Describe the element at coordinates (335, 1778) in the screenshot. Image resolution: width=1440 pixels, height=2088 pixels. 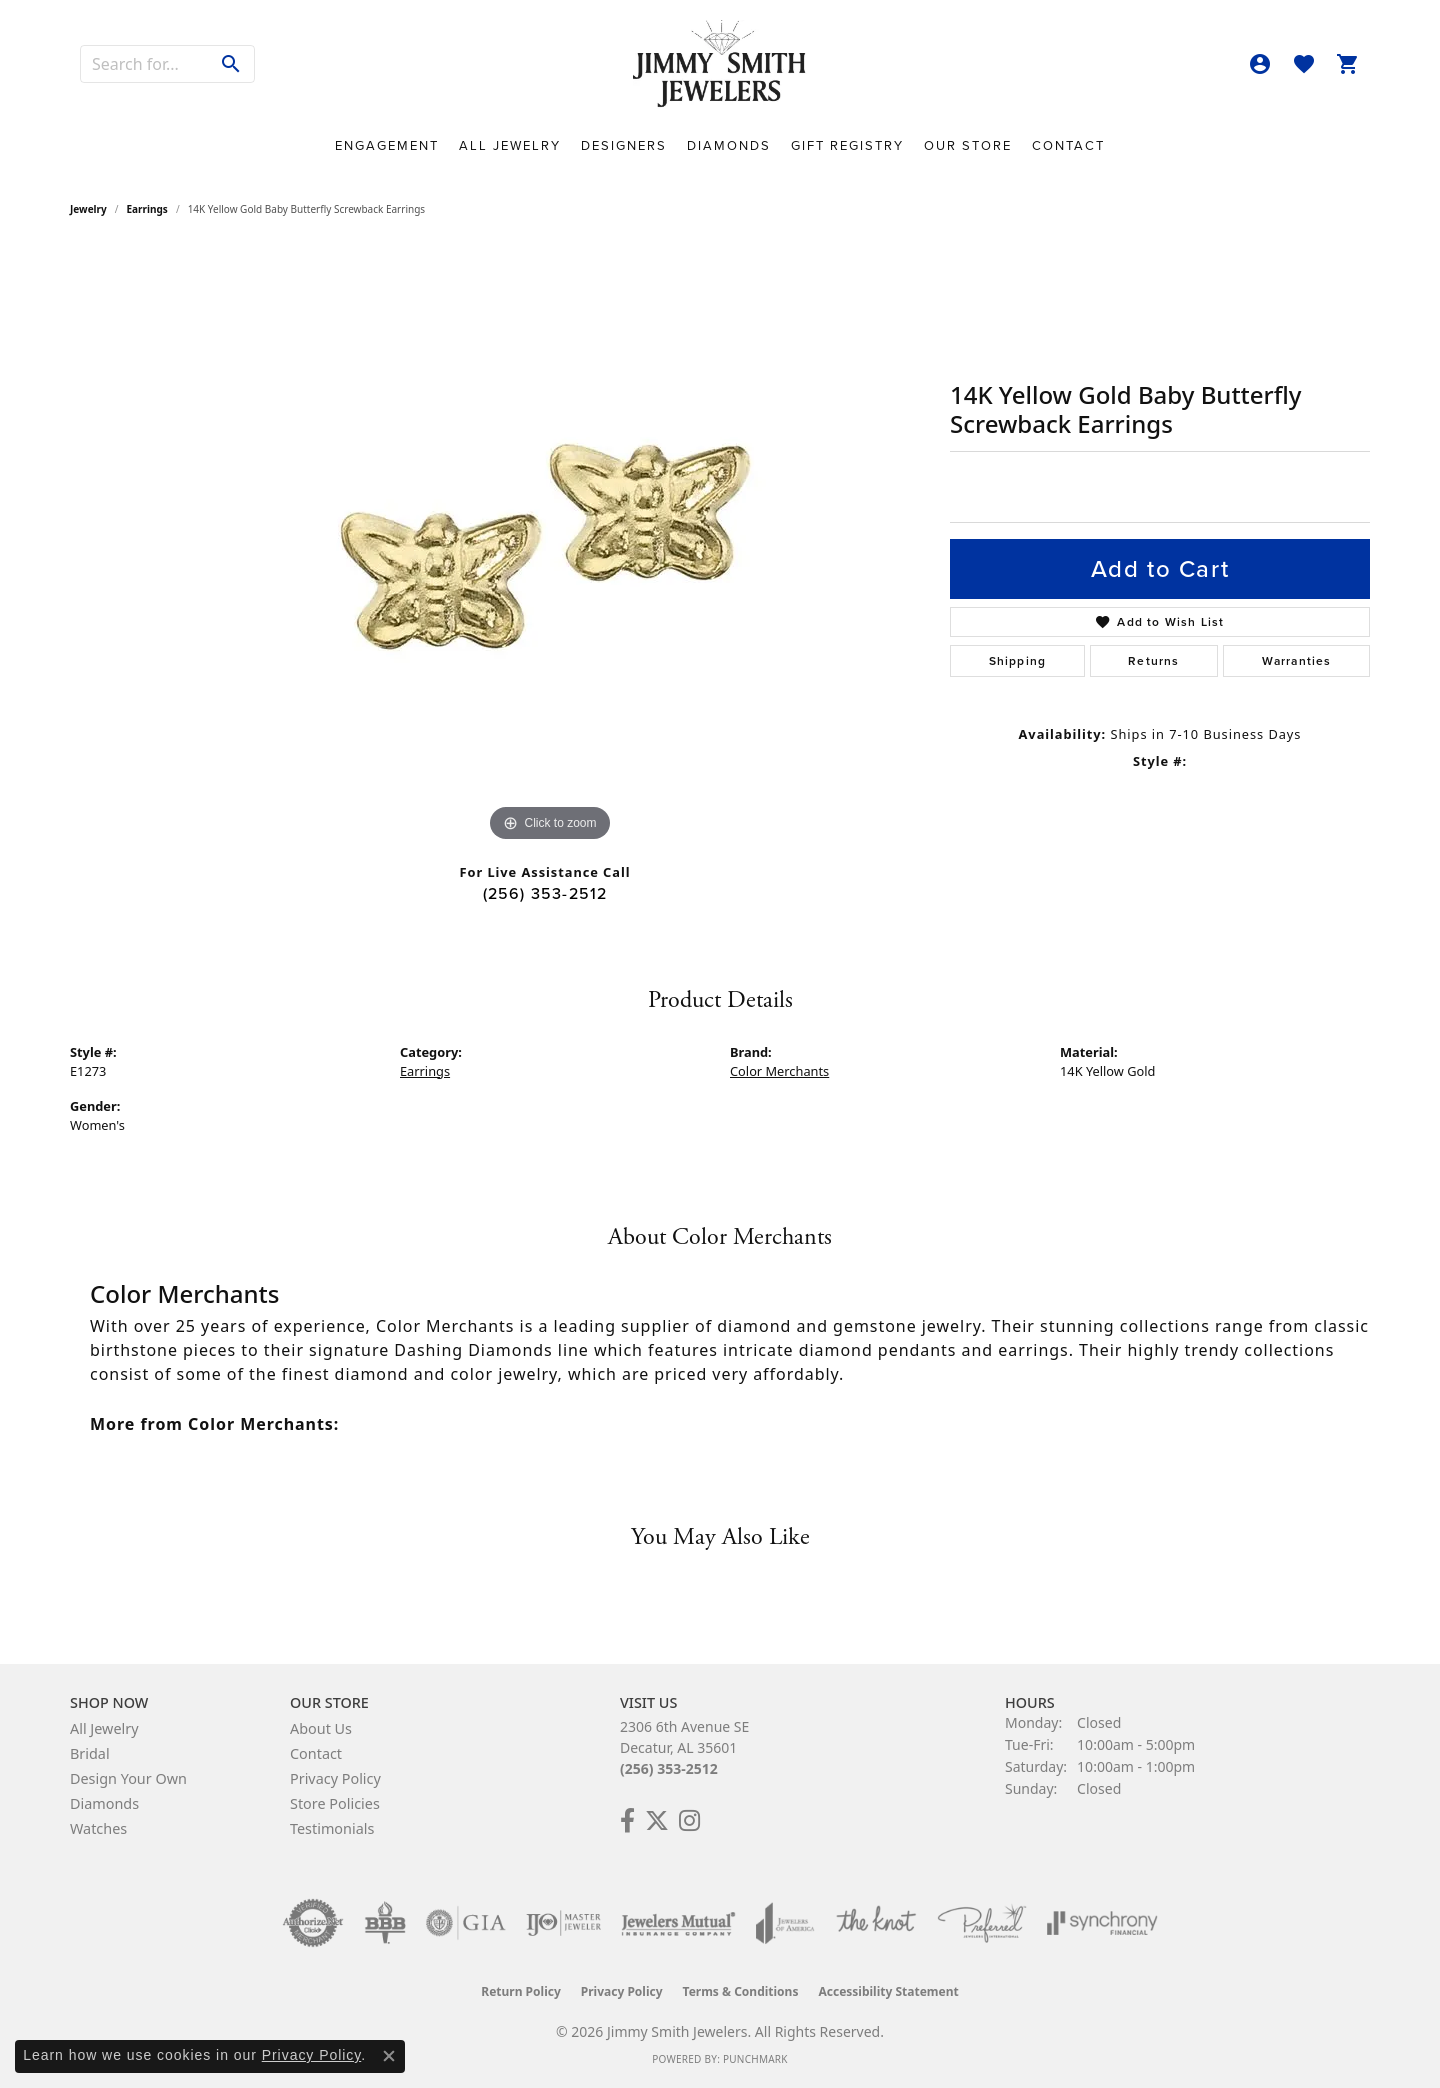
I see `Privacy Policy` at that location.